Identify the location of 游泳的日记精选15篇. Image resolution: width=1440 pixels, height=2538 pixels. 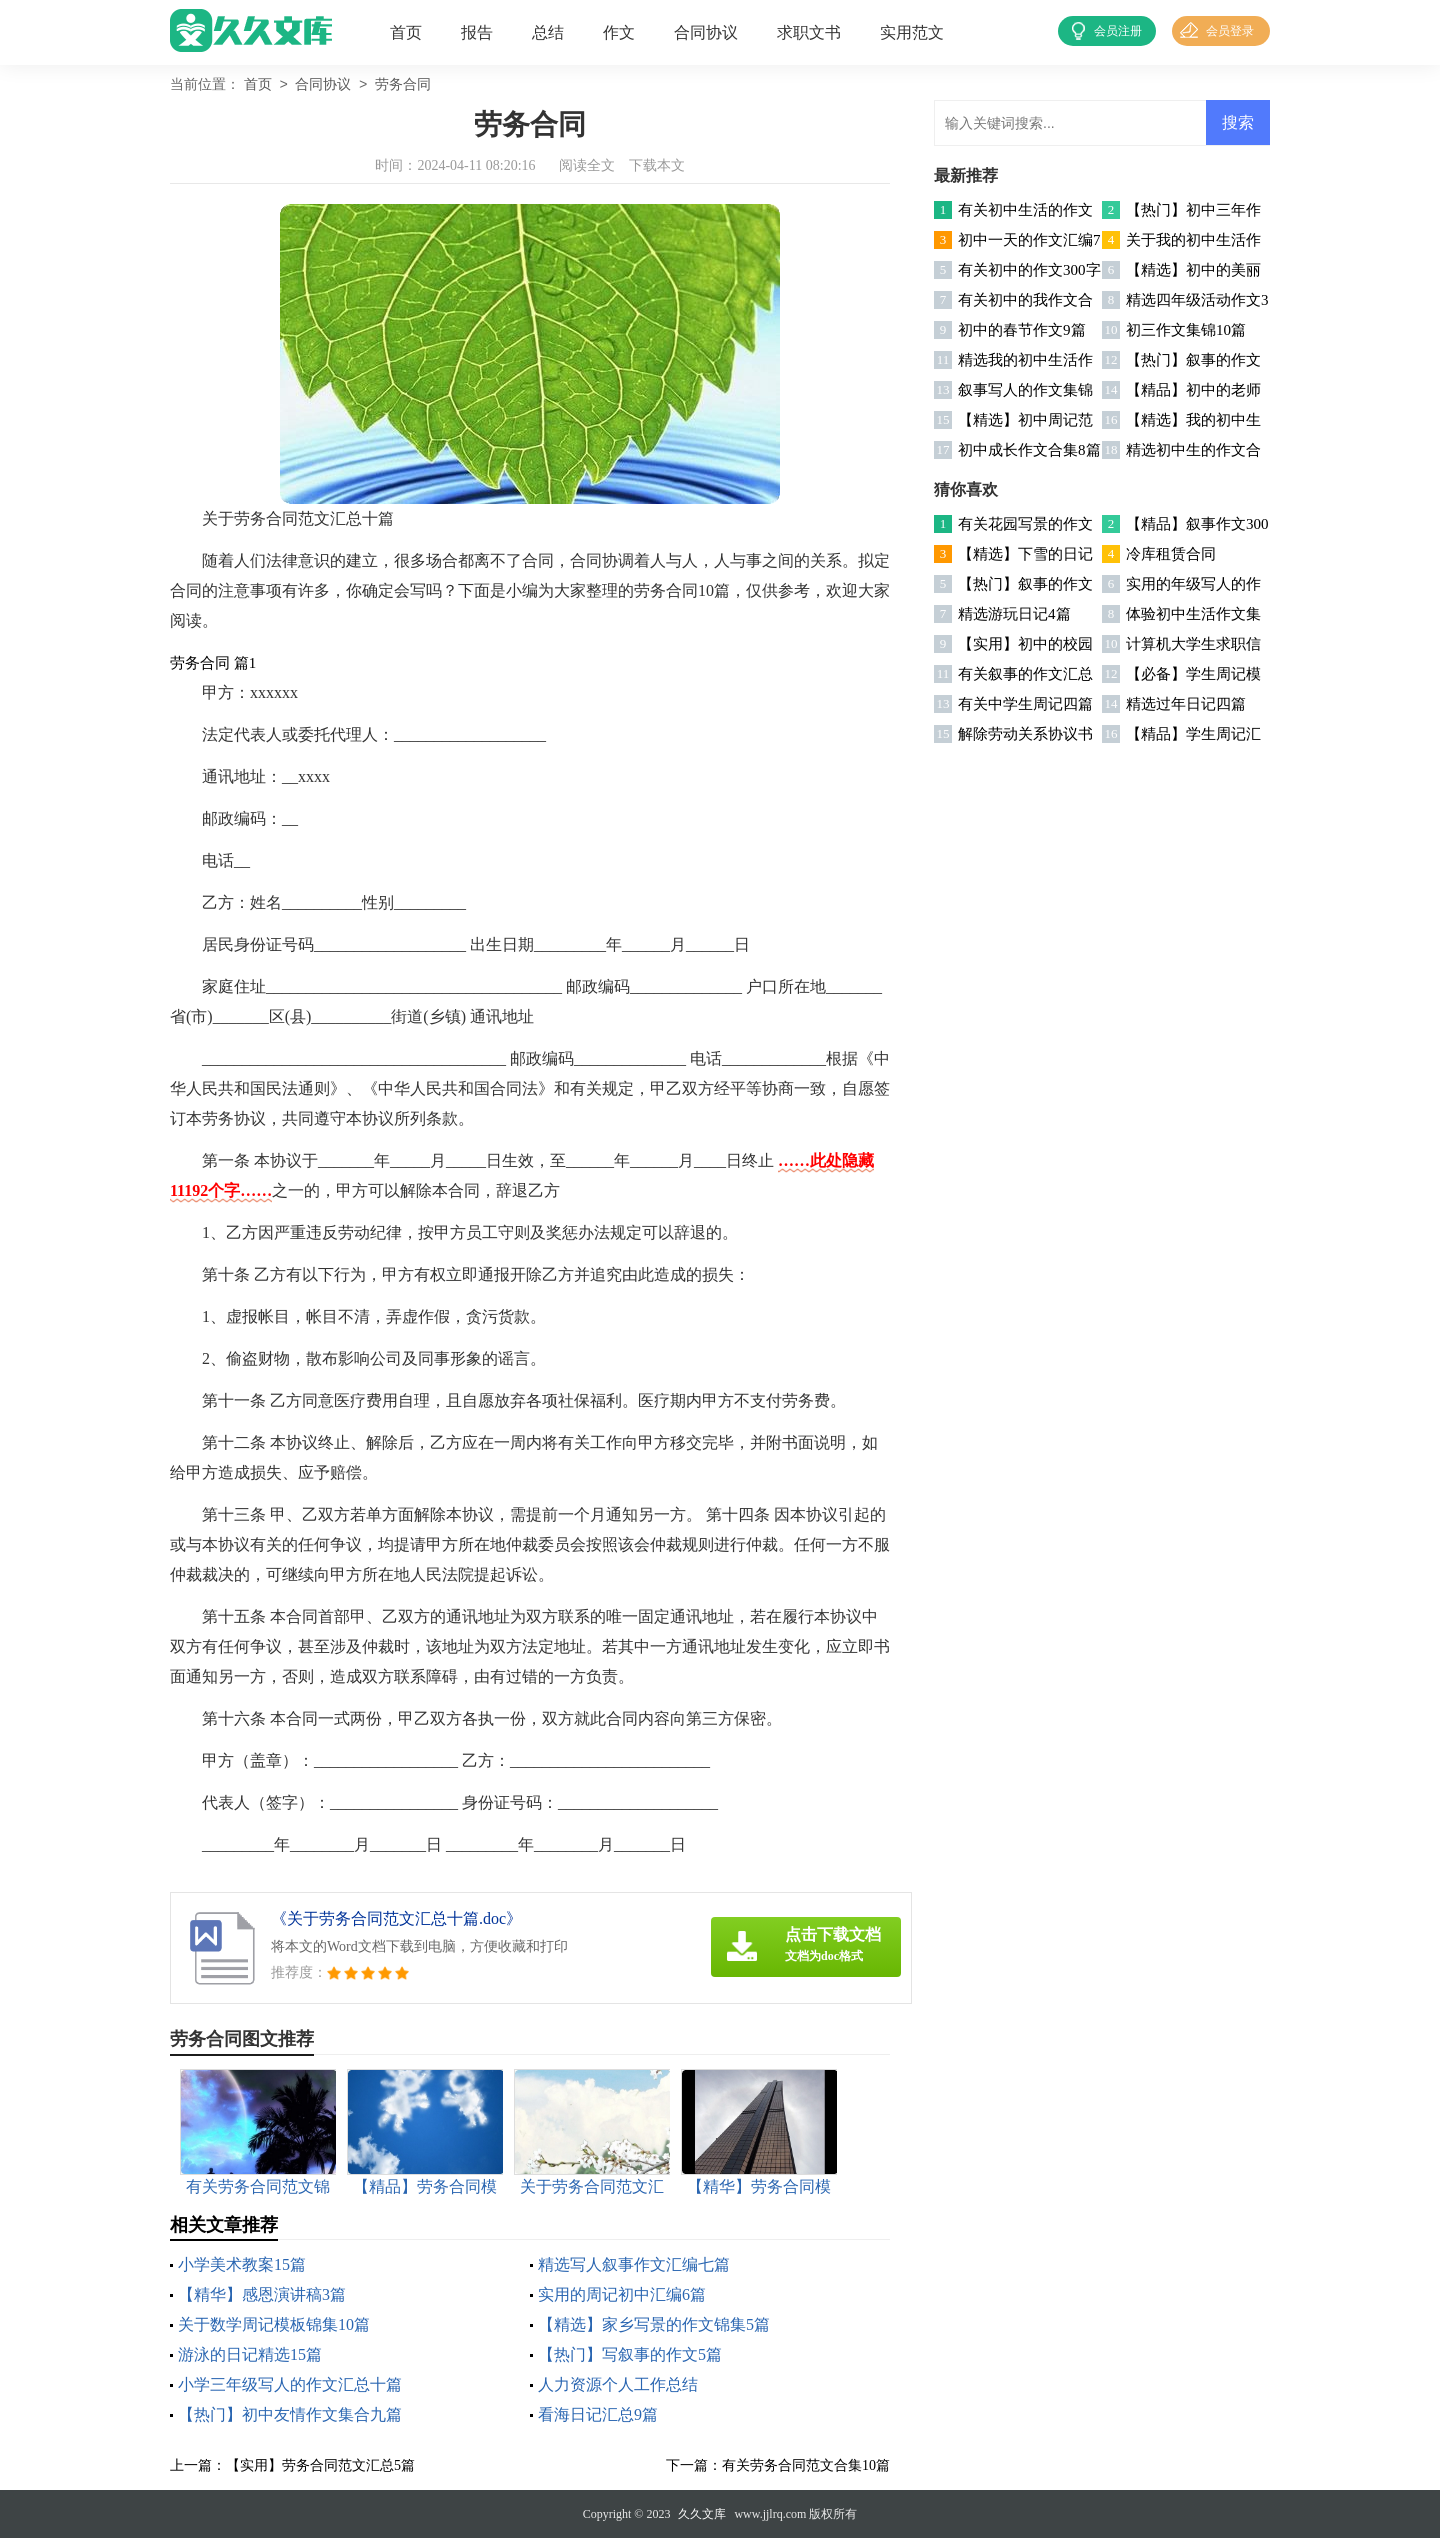
(250, 2354).